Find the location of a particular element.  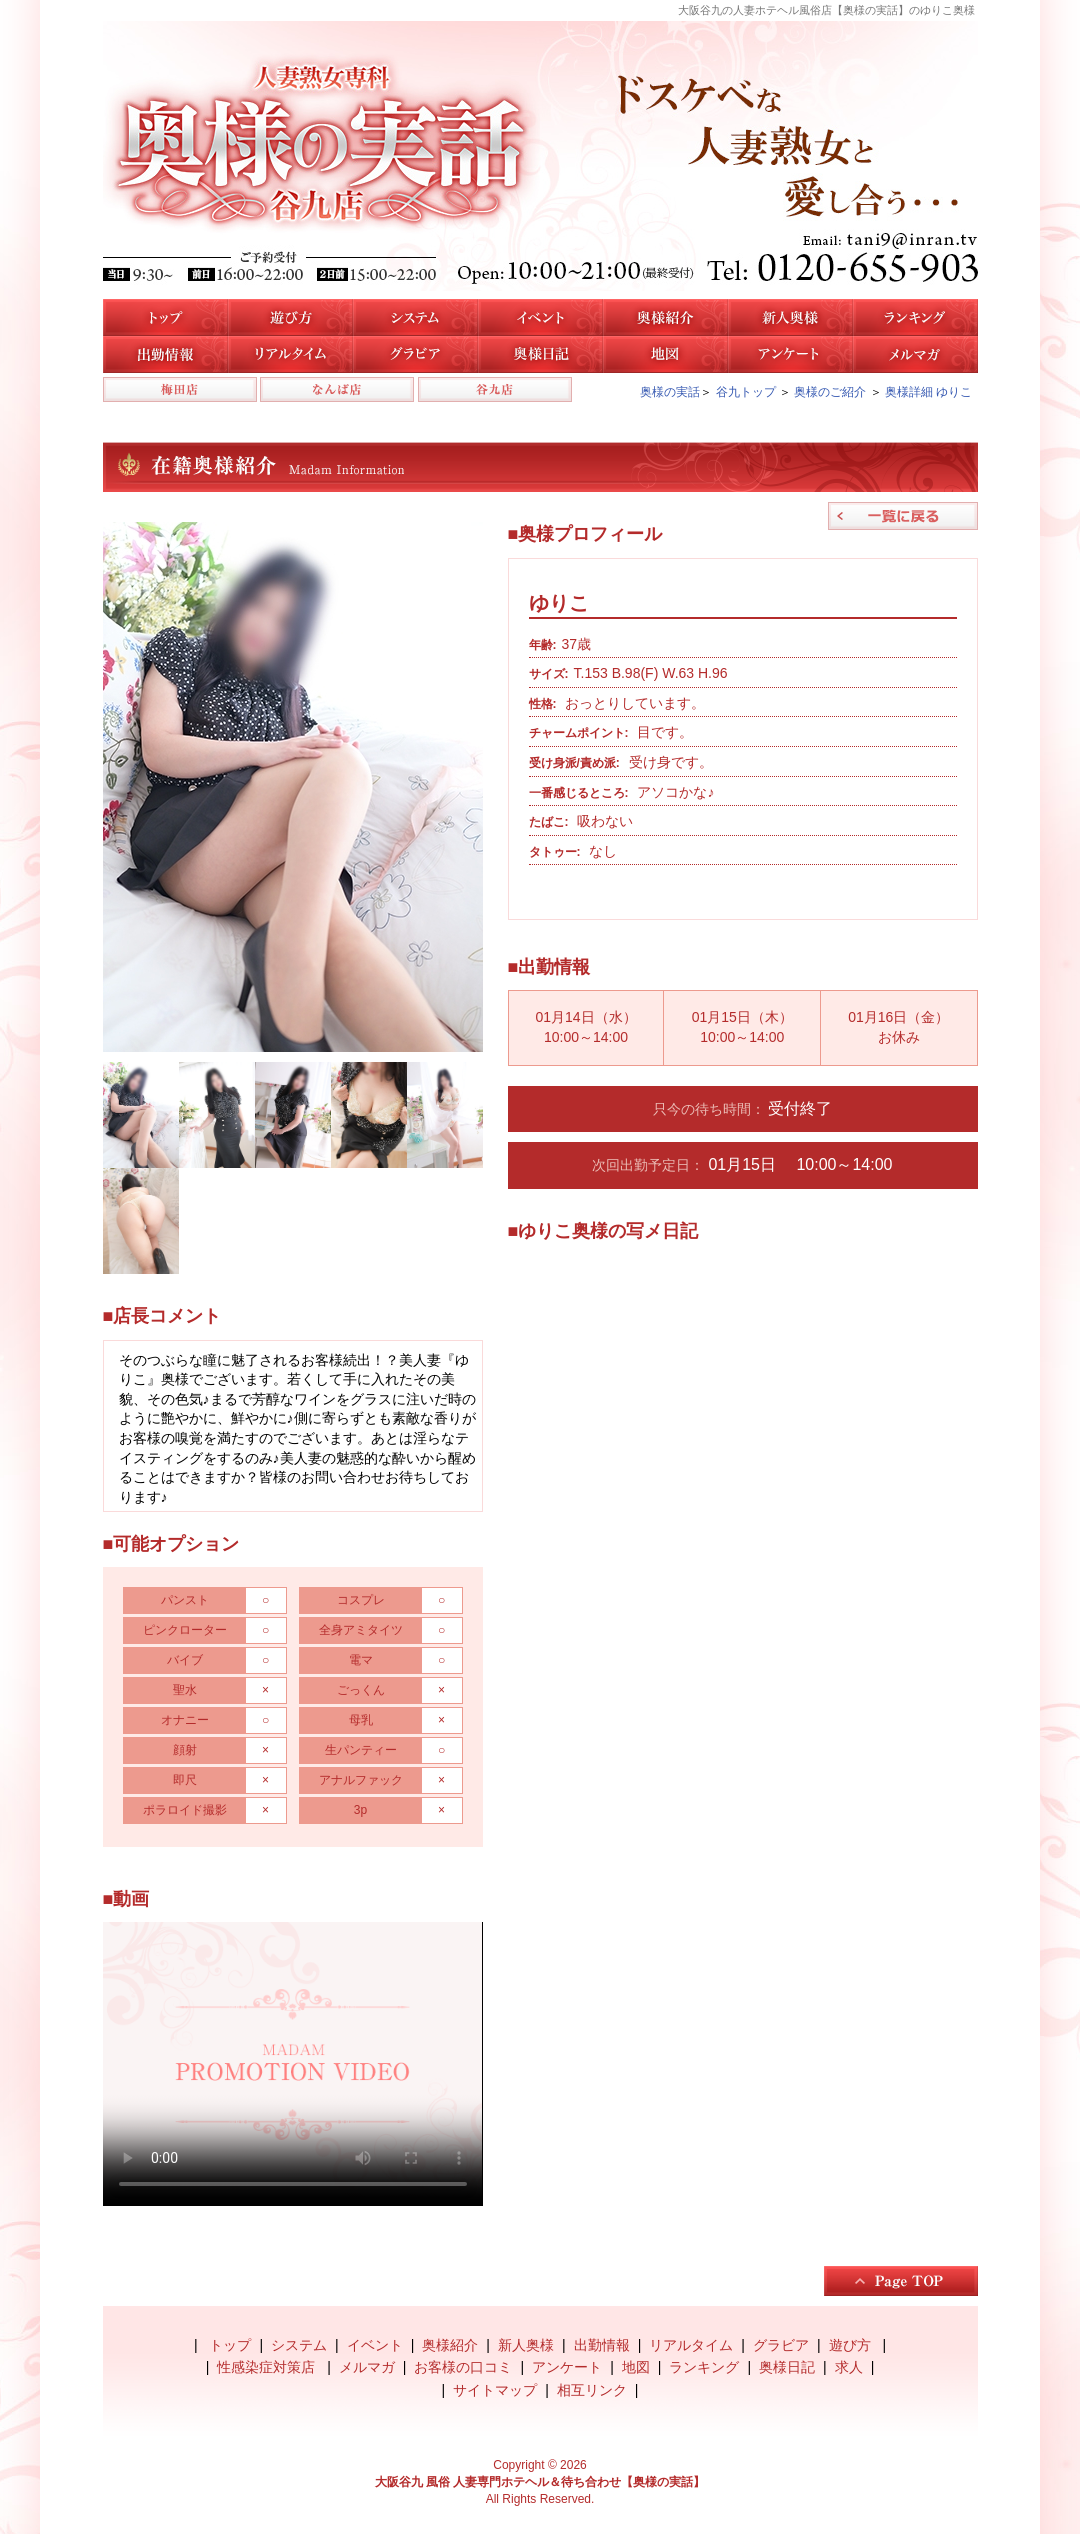

性感染症対策店 is located at coordinates (268, 2367).